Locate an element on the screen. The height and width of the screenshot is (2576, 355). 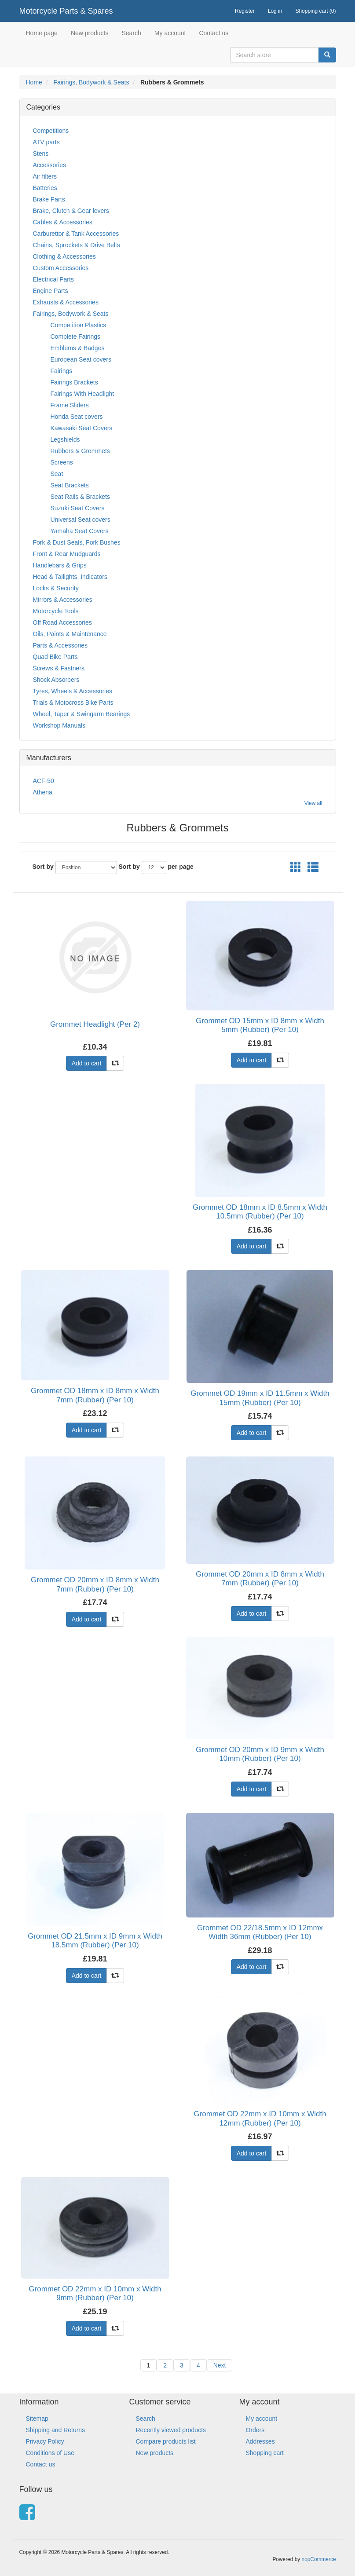
Complete Fairings is located at coordinates (76, 336).